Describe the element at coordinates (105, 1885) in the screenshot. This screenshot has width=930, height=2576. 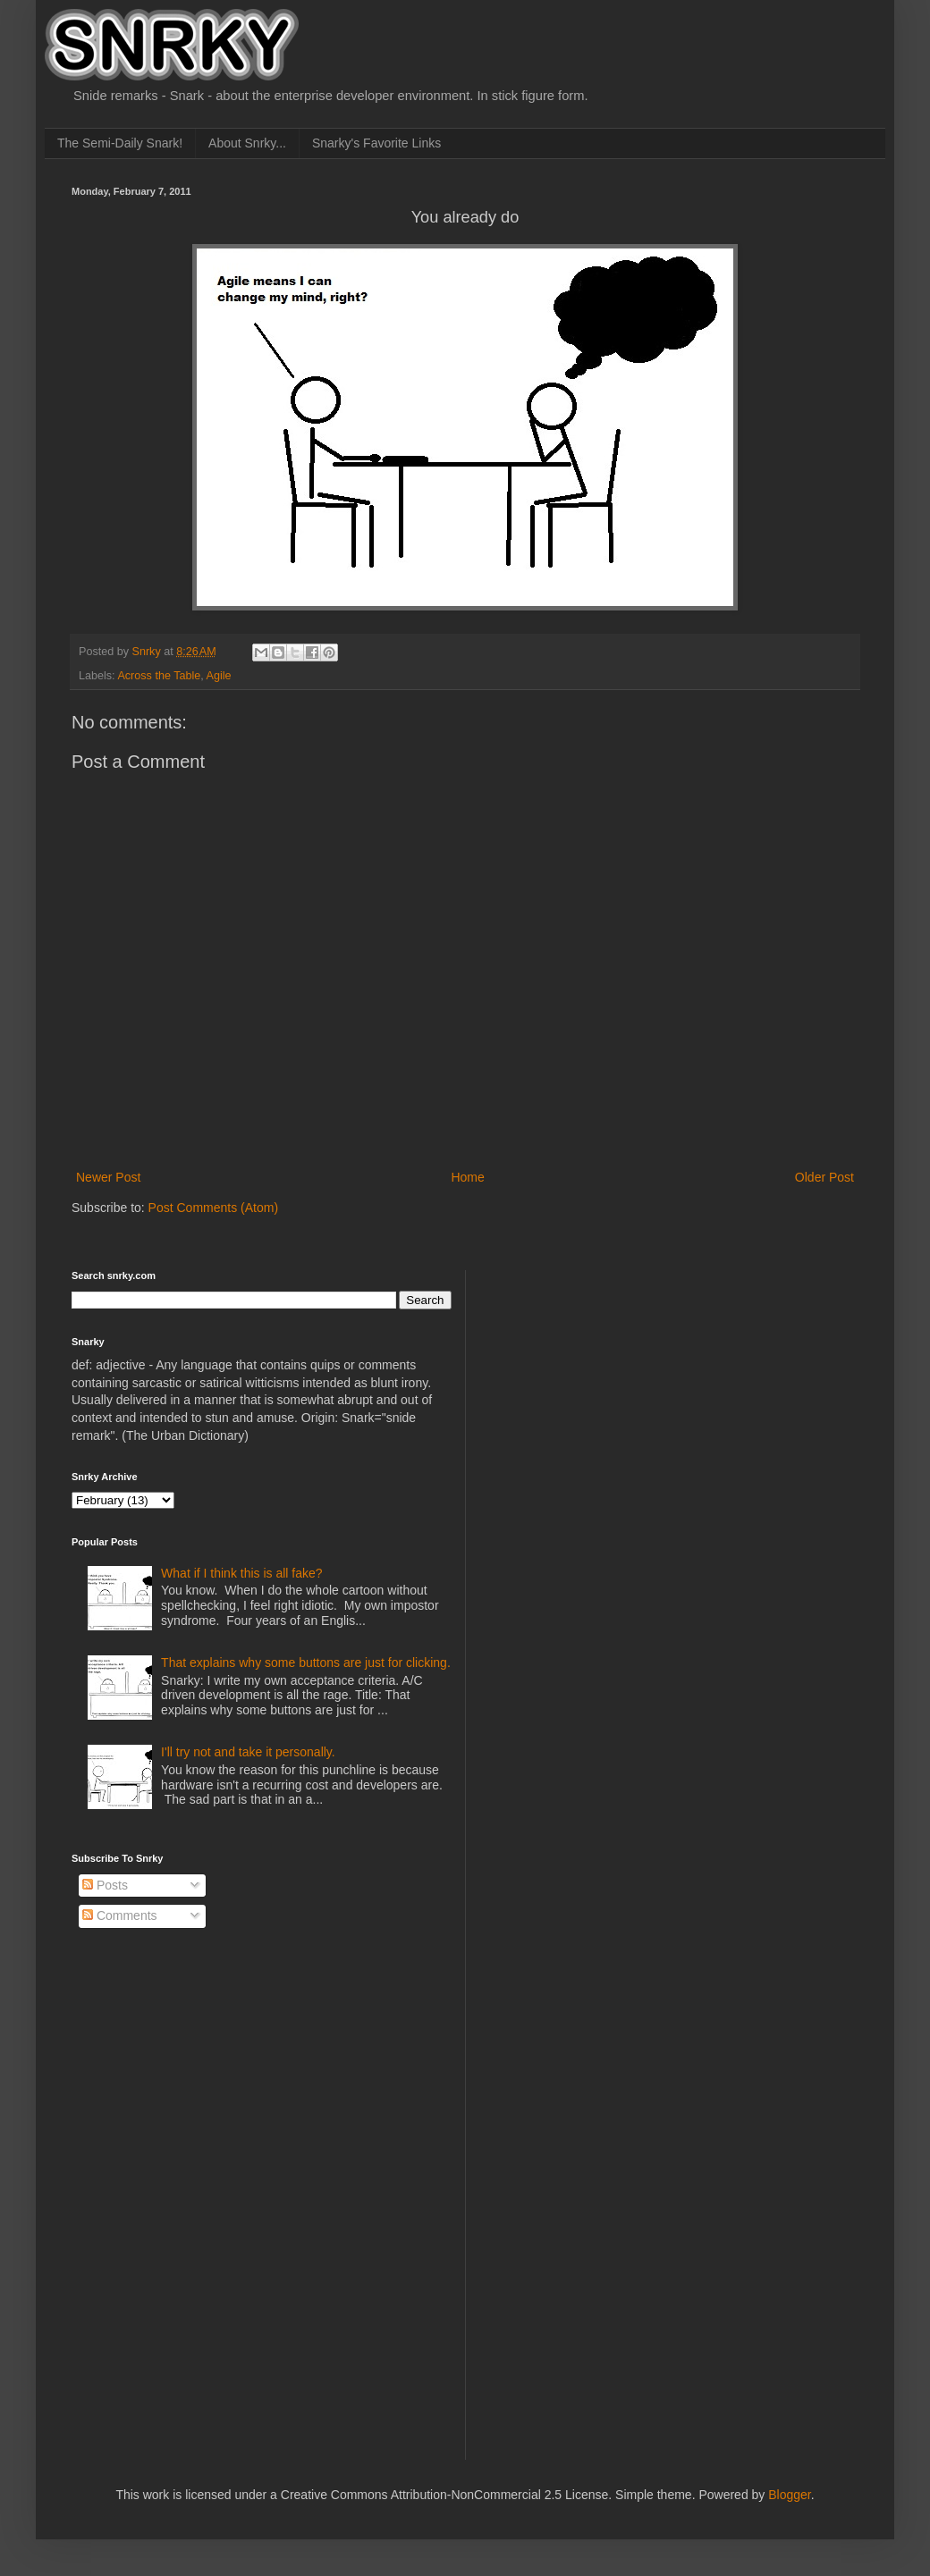
I see `Posts` at that location.